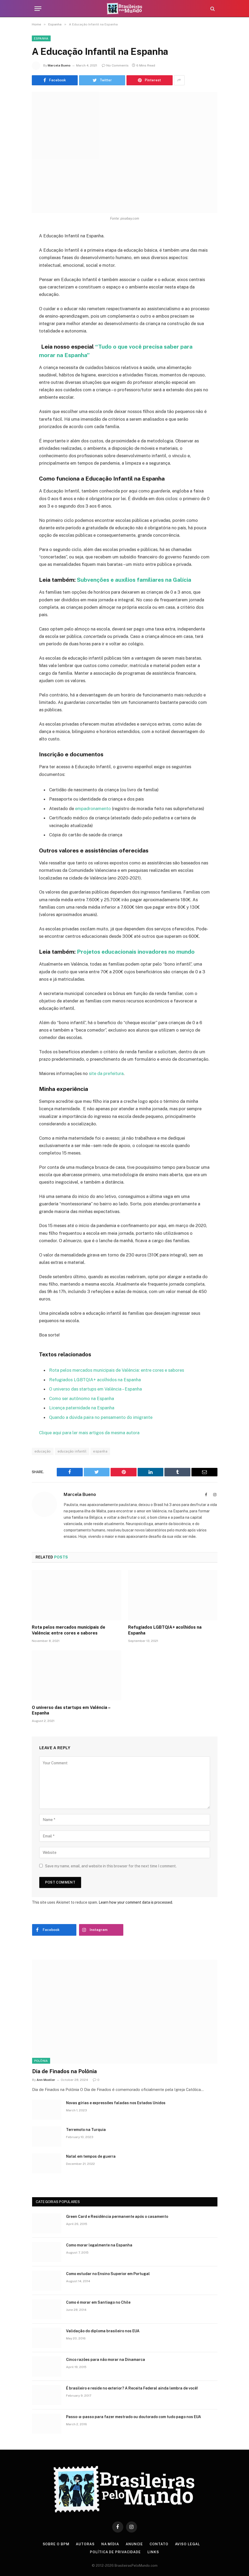  I want to click on Ann Moeller, so click(46, 2080).